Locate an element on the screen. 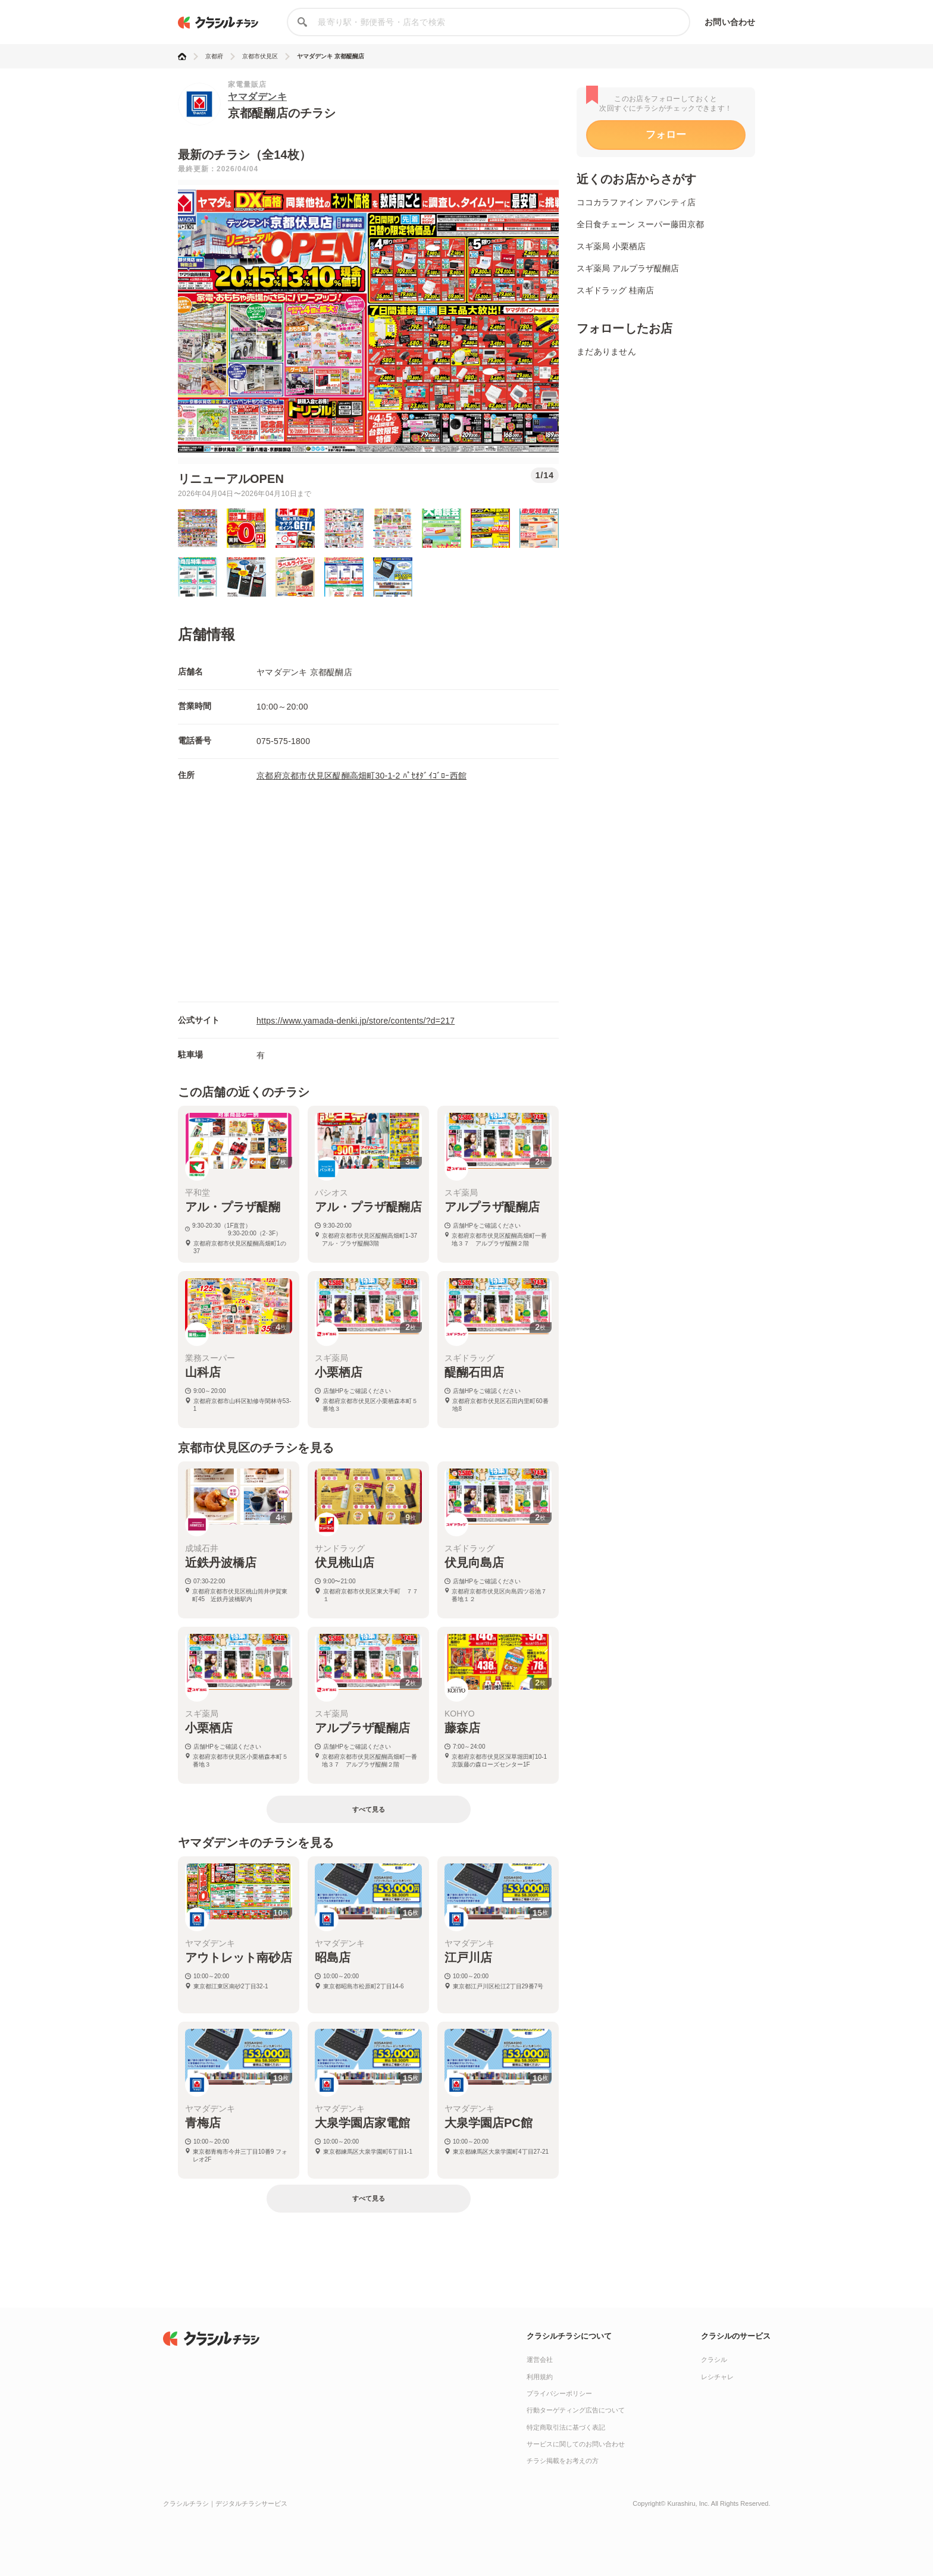  ヤマダデンキ is located at coordinates (257, 97).